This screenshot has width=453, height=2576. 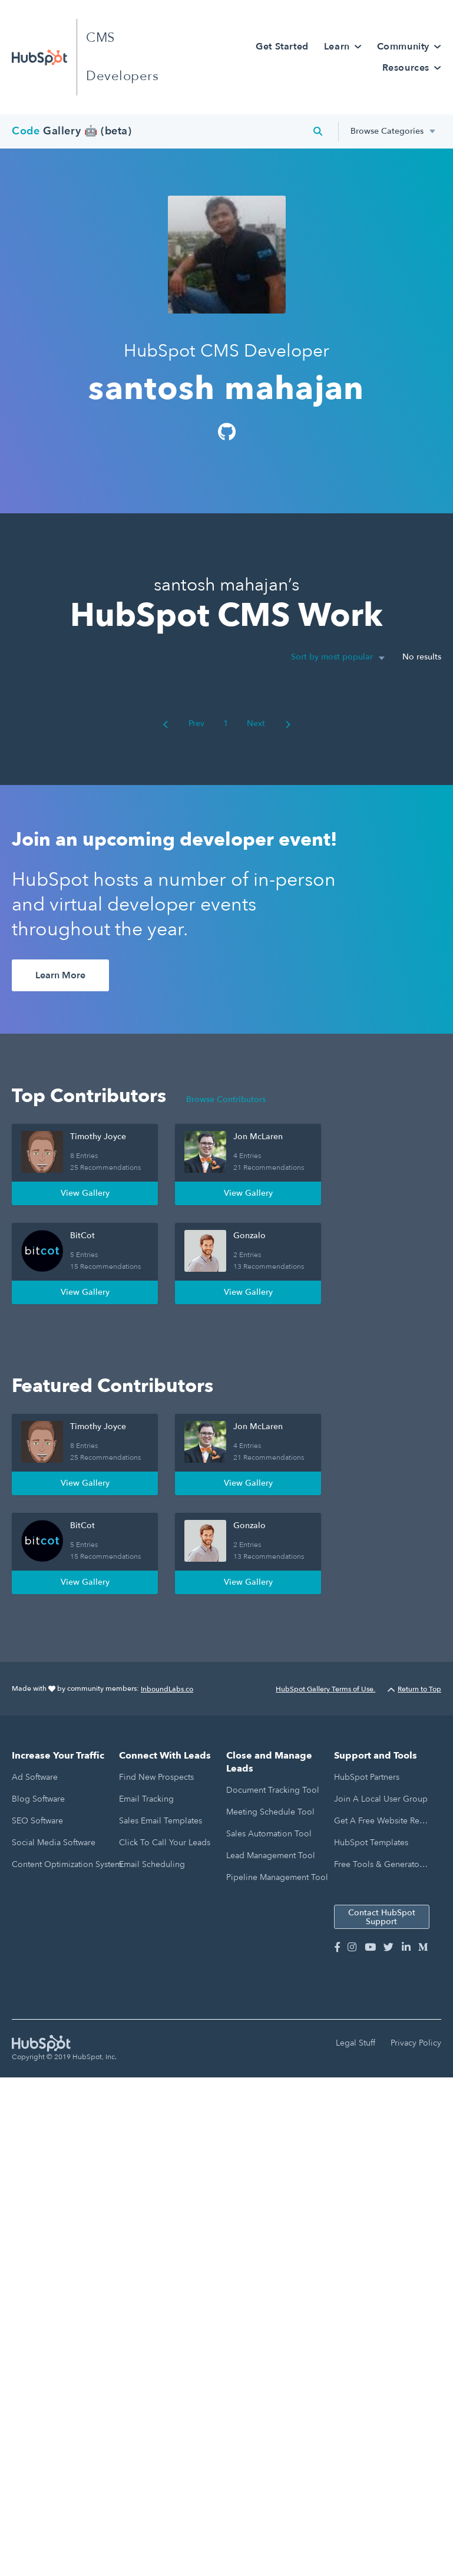 I want to click on SEO Software [menuitem], so click(x=37, y=1820).